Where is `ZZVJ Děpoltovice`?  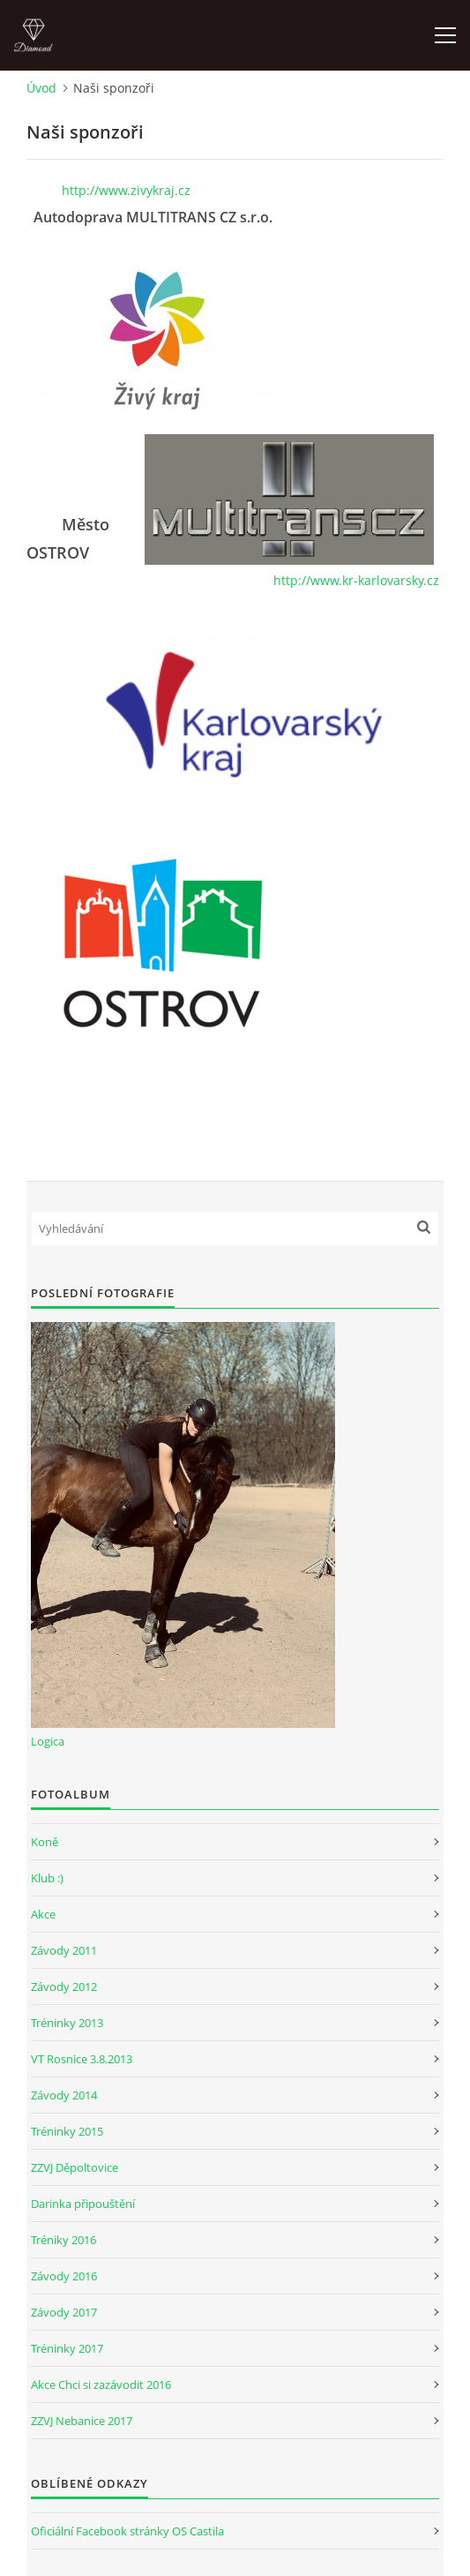 ZZVJ Děpoltovice is located at coordinates (74, 2167).